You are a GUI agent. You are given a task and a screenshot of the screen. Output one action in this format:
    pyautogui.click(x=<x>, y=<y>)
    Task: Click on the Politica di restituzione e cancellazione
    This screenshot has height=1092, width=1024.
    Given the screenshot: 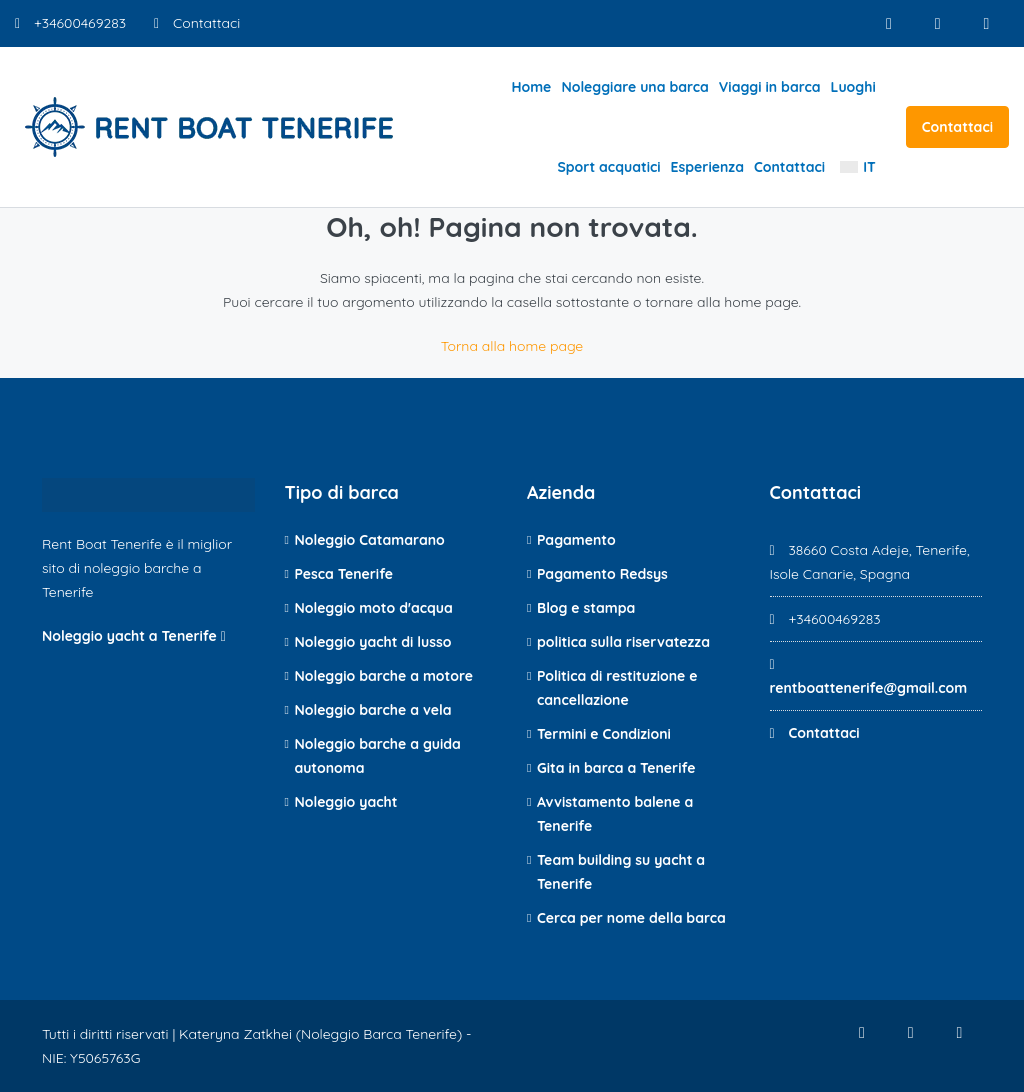 What is the action you would take?
    pyautogui.click(x=617, y=688)
    